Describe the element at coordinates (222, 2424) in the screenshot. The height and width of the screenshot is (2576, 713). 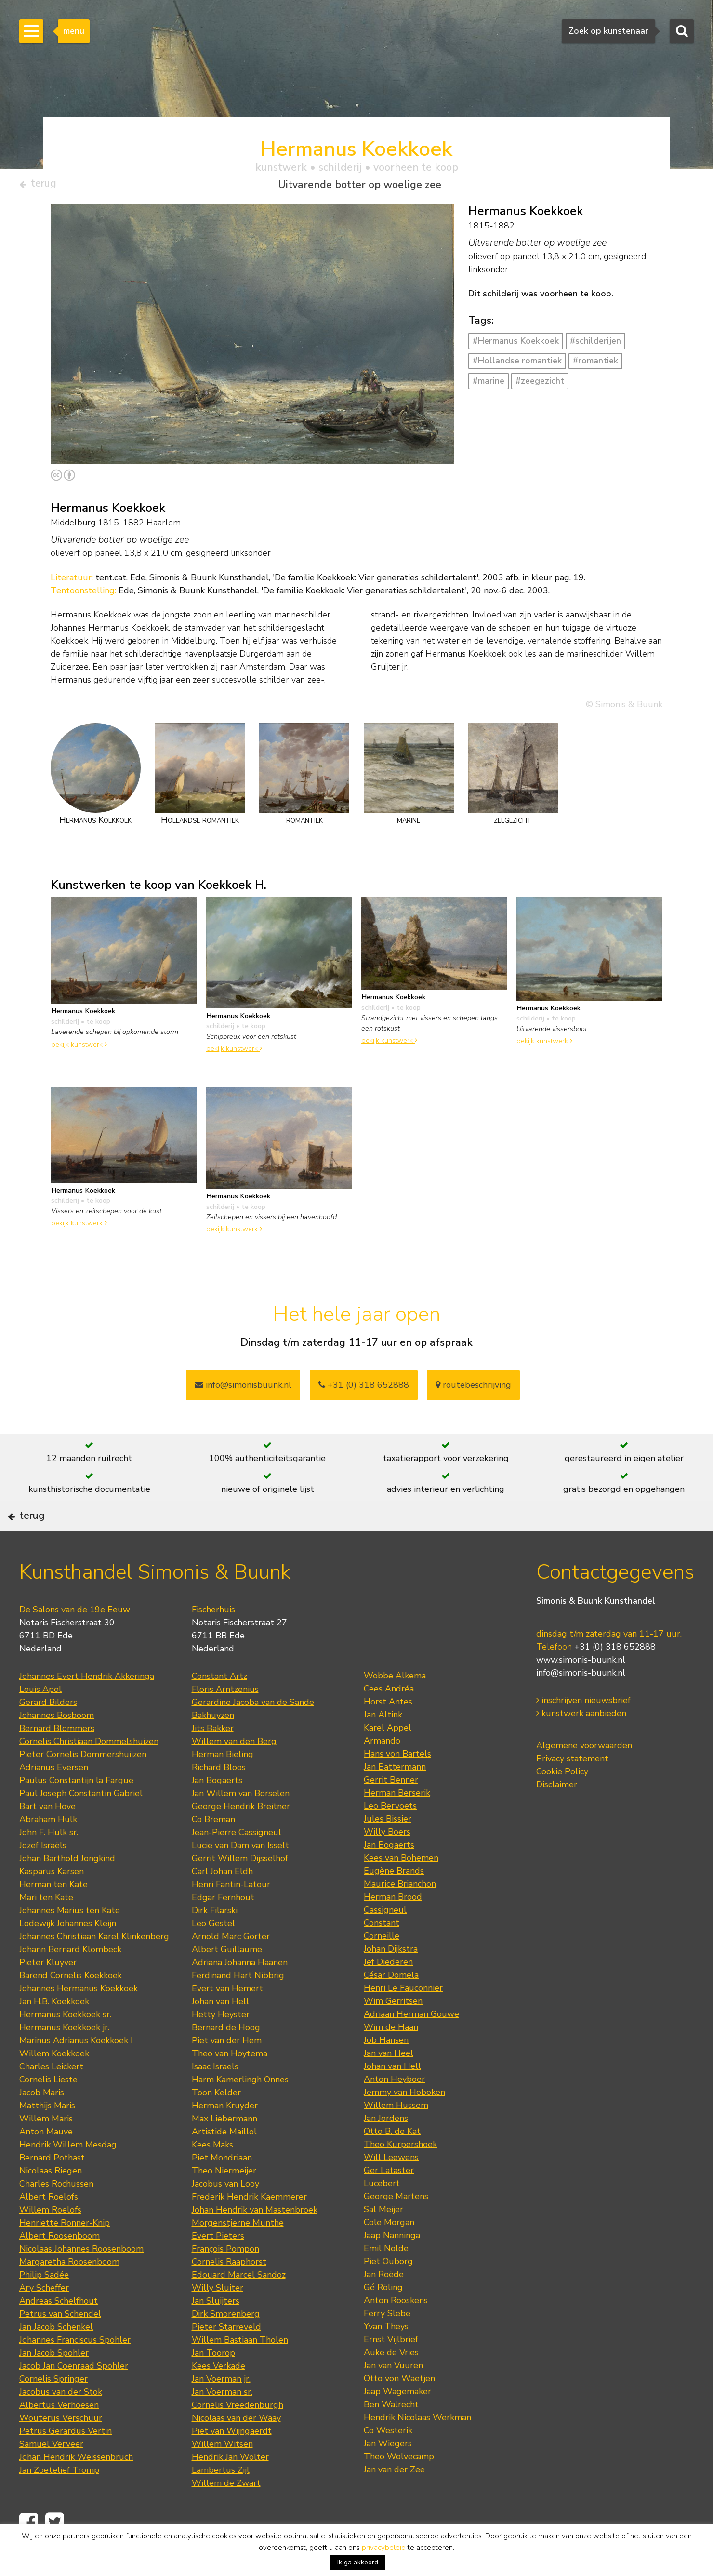
I see `Jan Voerman sr.` at that location.